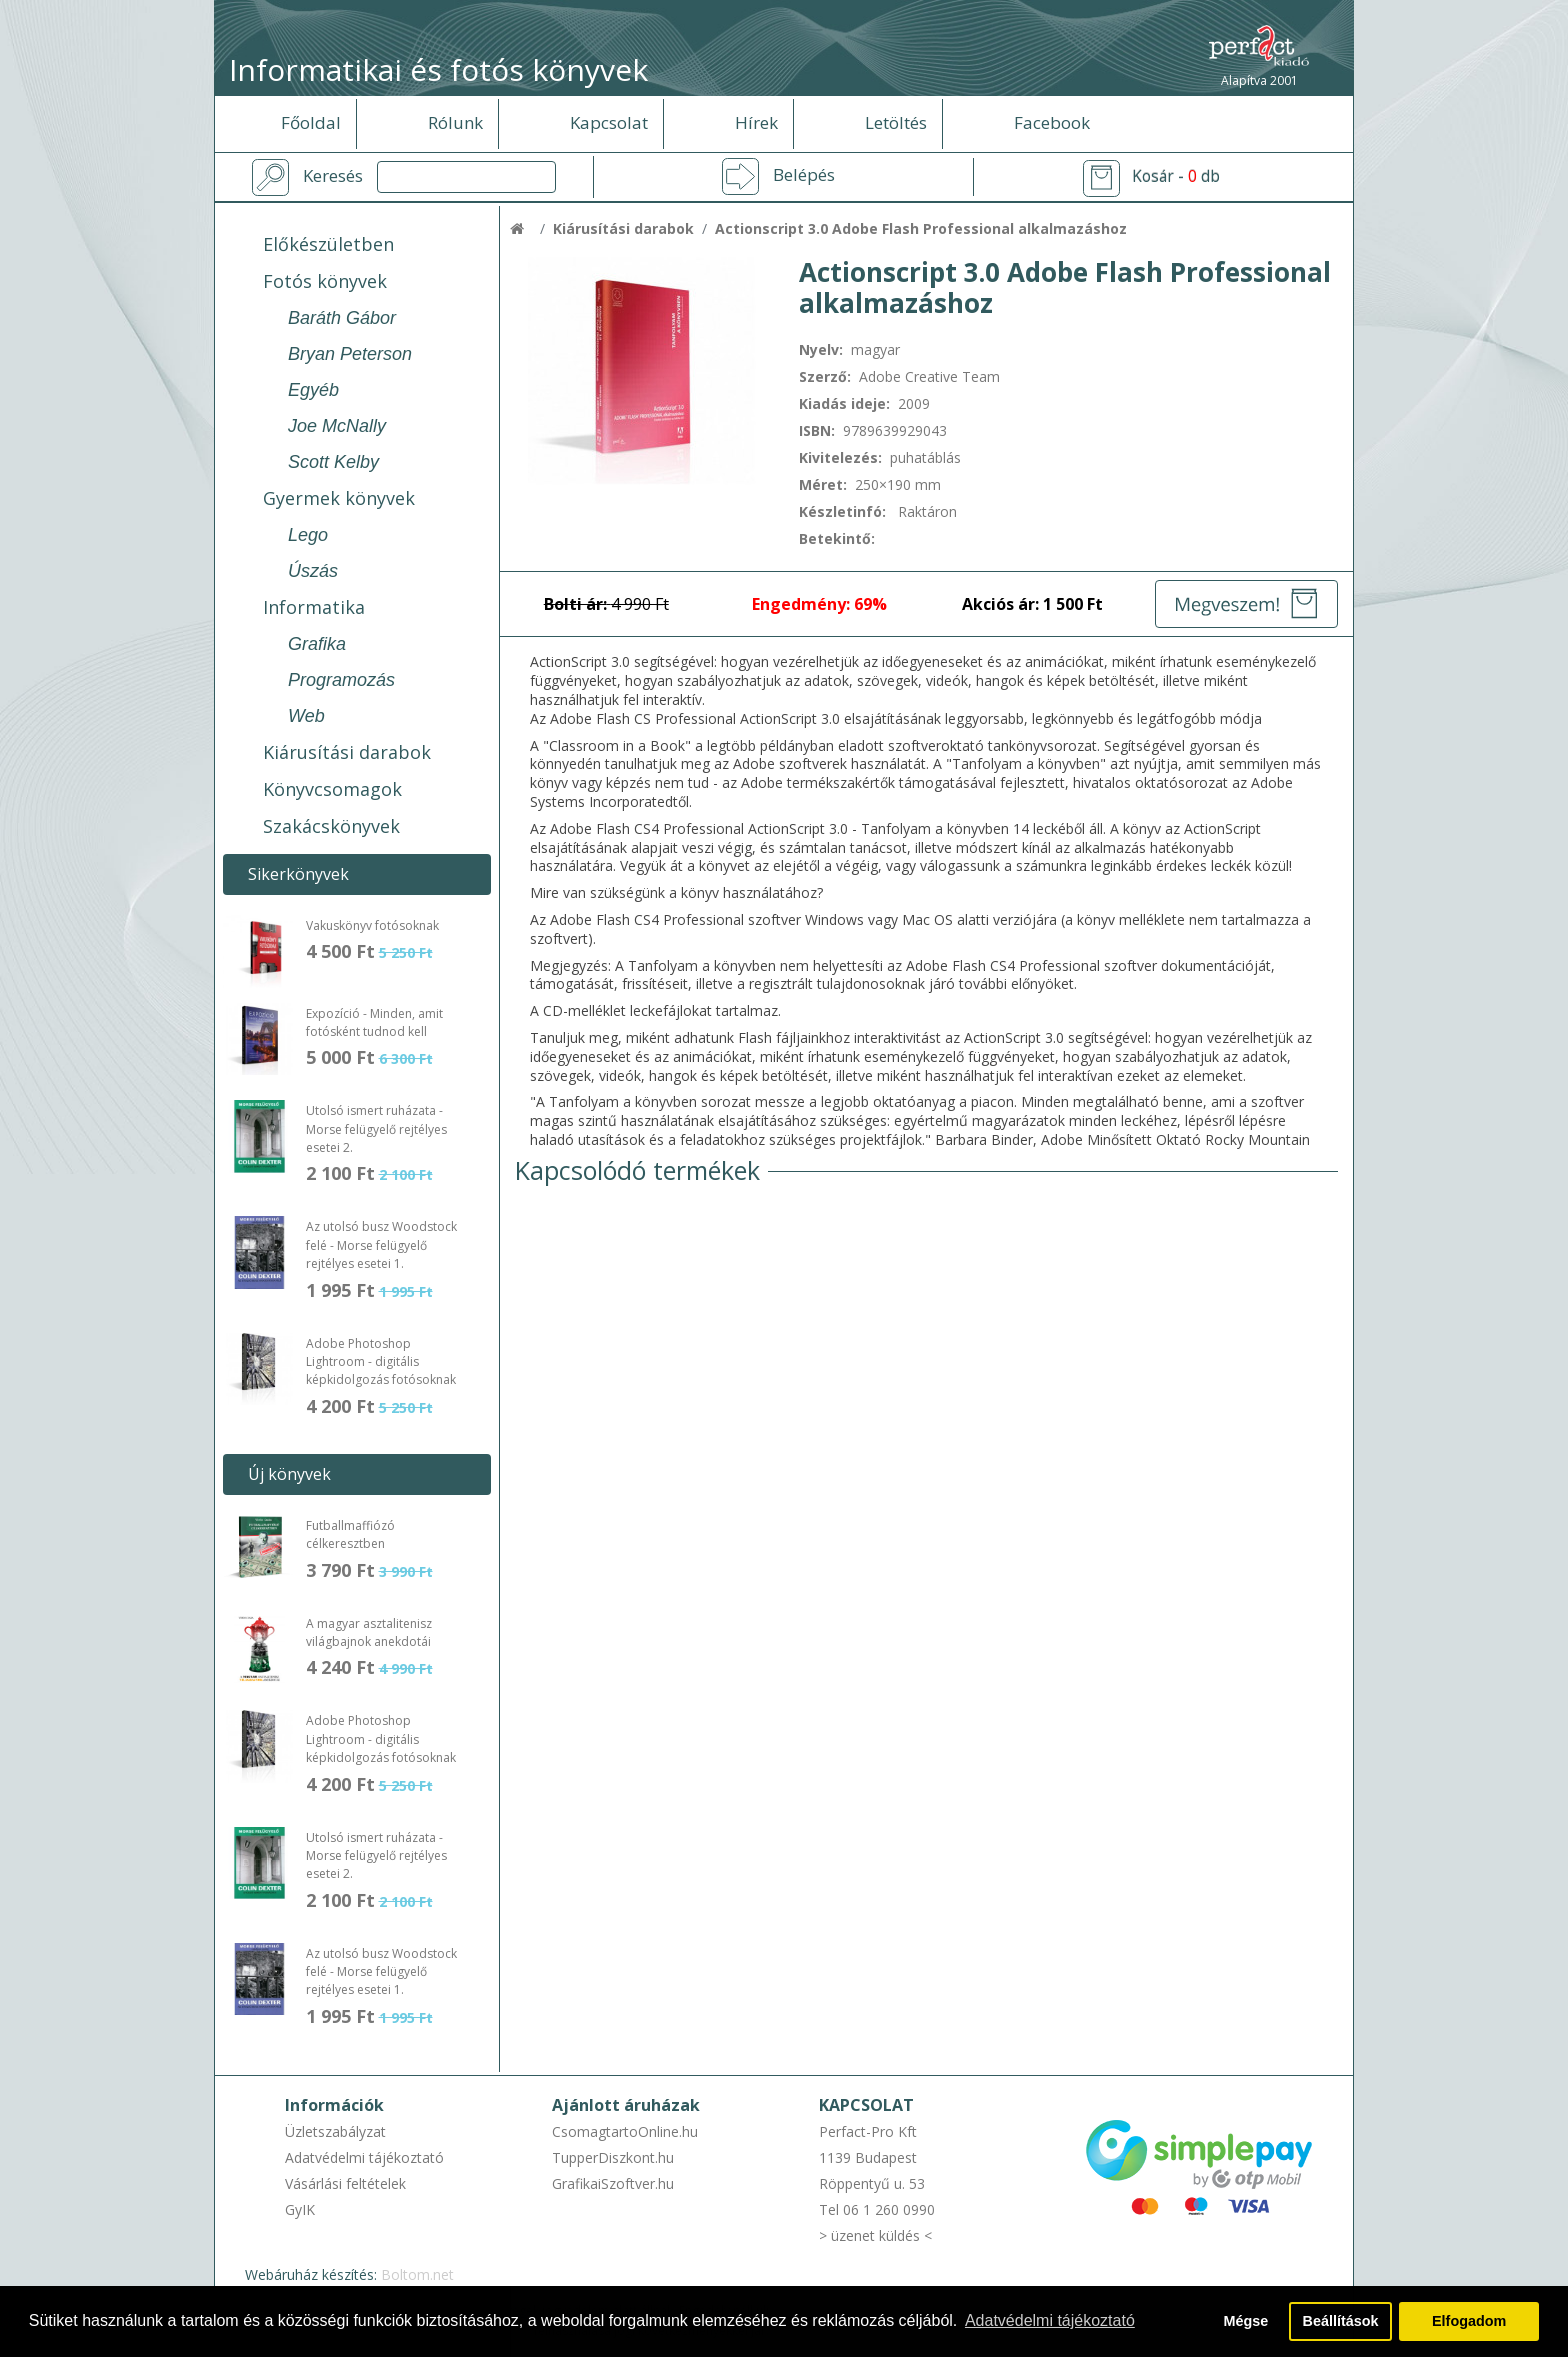 This screenshot has width=1568, height=2357. I want to click on Szakácskönyvek, so click(331, 826).